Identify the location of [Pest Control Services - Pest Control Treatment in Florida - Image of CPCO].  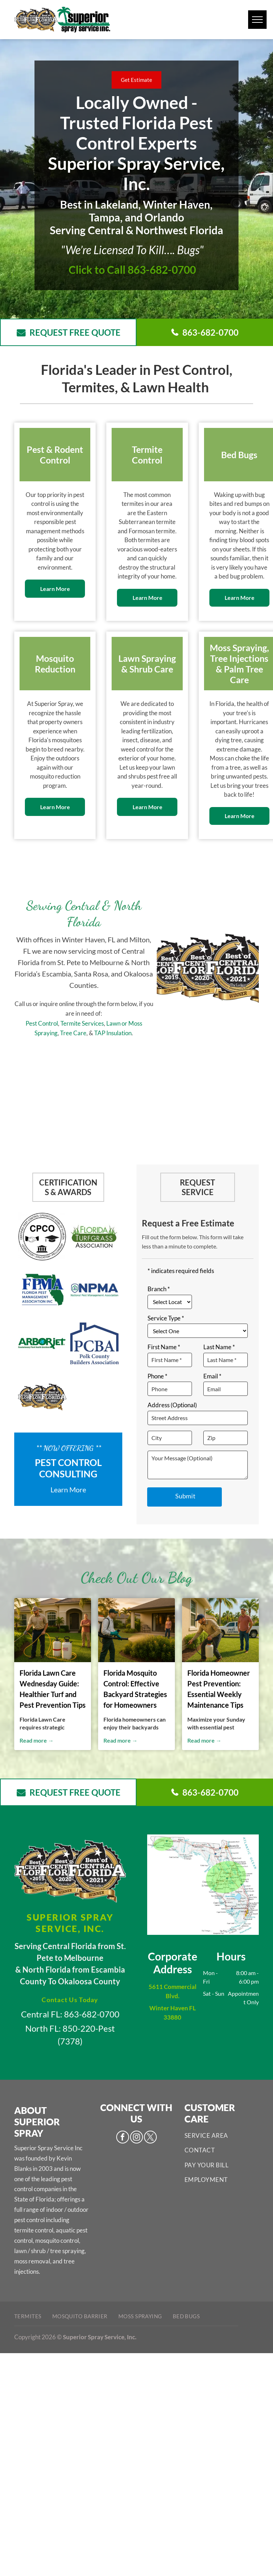
(42, 1237).